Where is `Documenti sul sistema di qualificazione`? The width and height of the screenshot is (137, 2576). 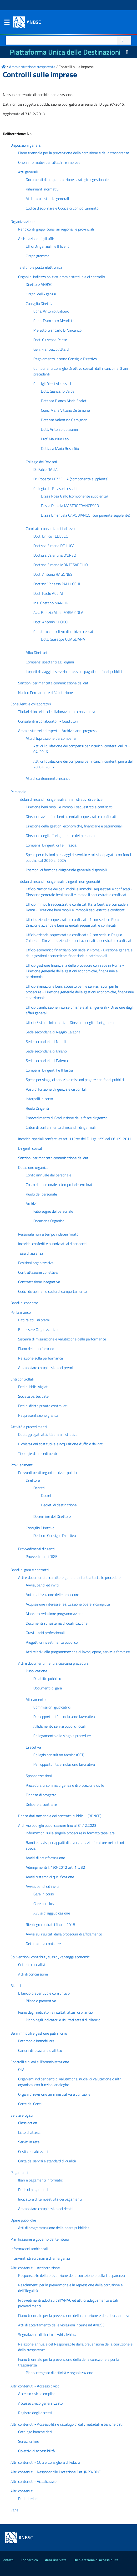
Documenti sul sistema di qualificazione is located at coordinates (56, 1623).